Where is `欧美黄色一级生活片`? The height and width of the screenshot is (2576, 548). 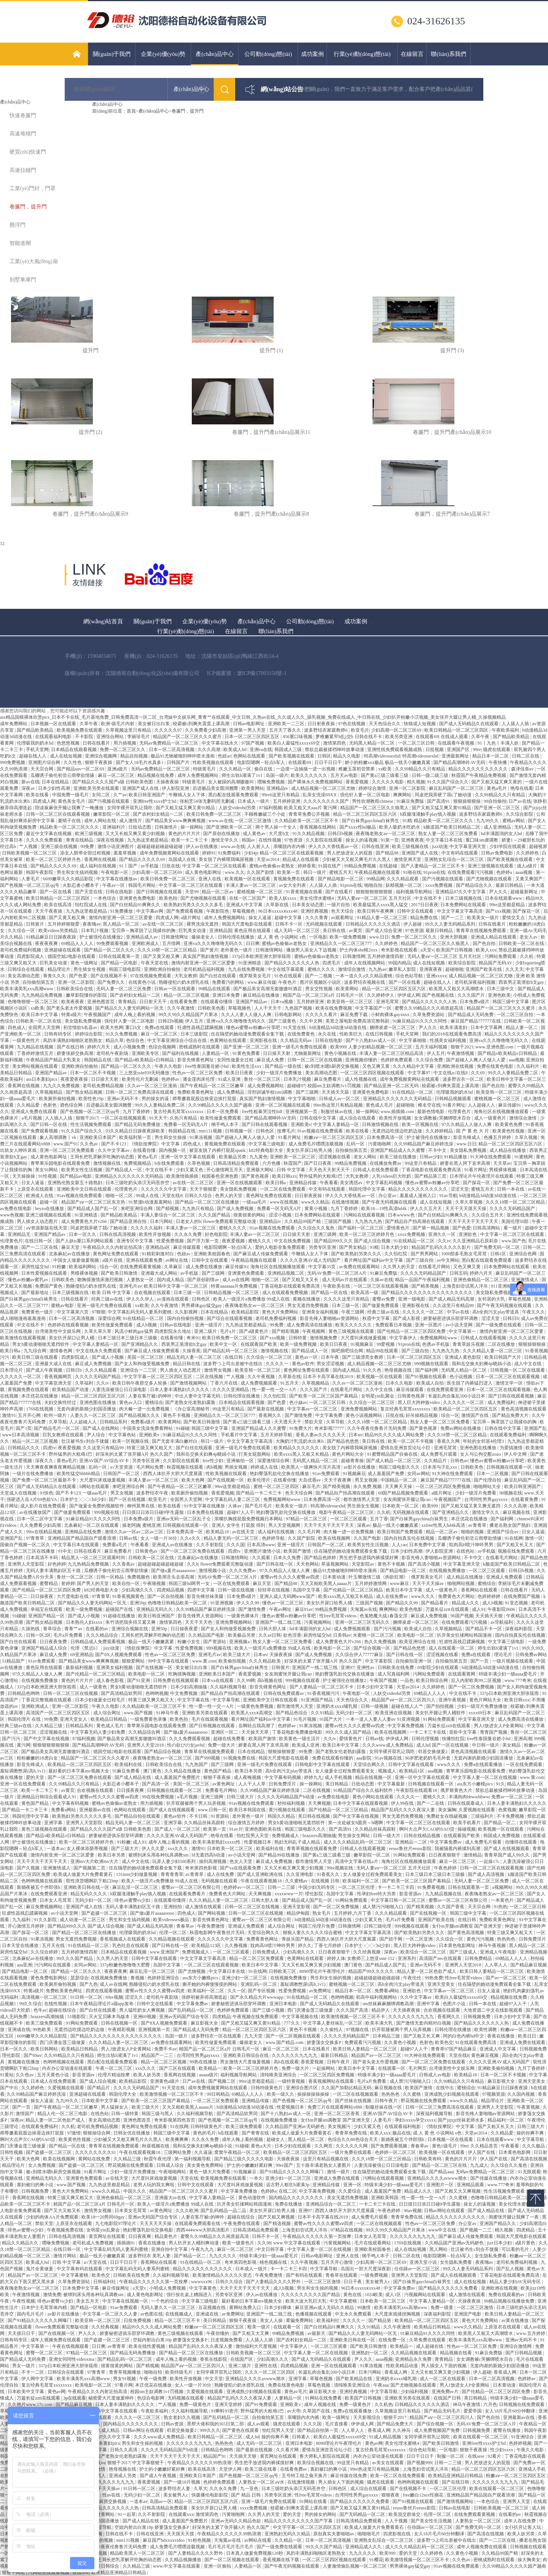 欧美黄色一级生活片 is located at coordinates (300, 1738).